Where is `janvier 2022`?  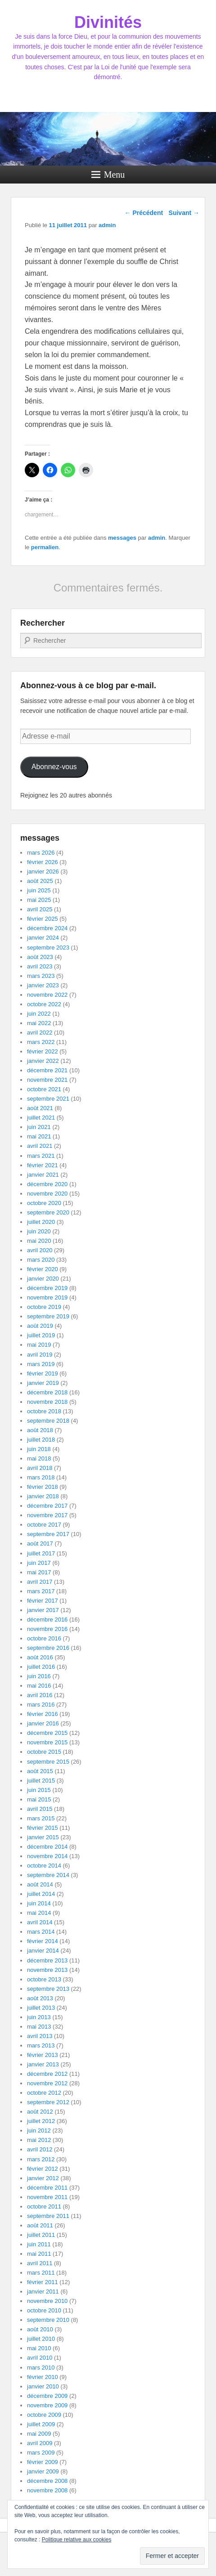 janvier 2022 is located at coordinates (43, 1060).